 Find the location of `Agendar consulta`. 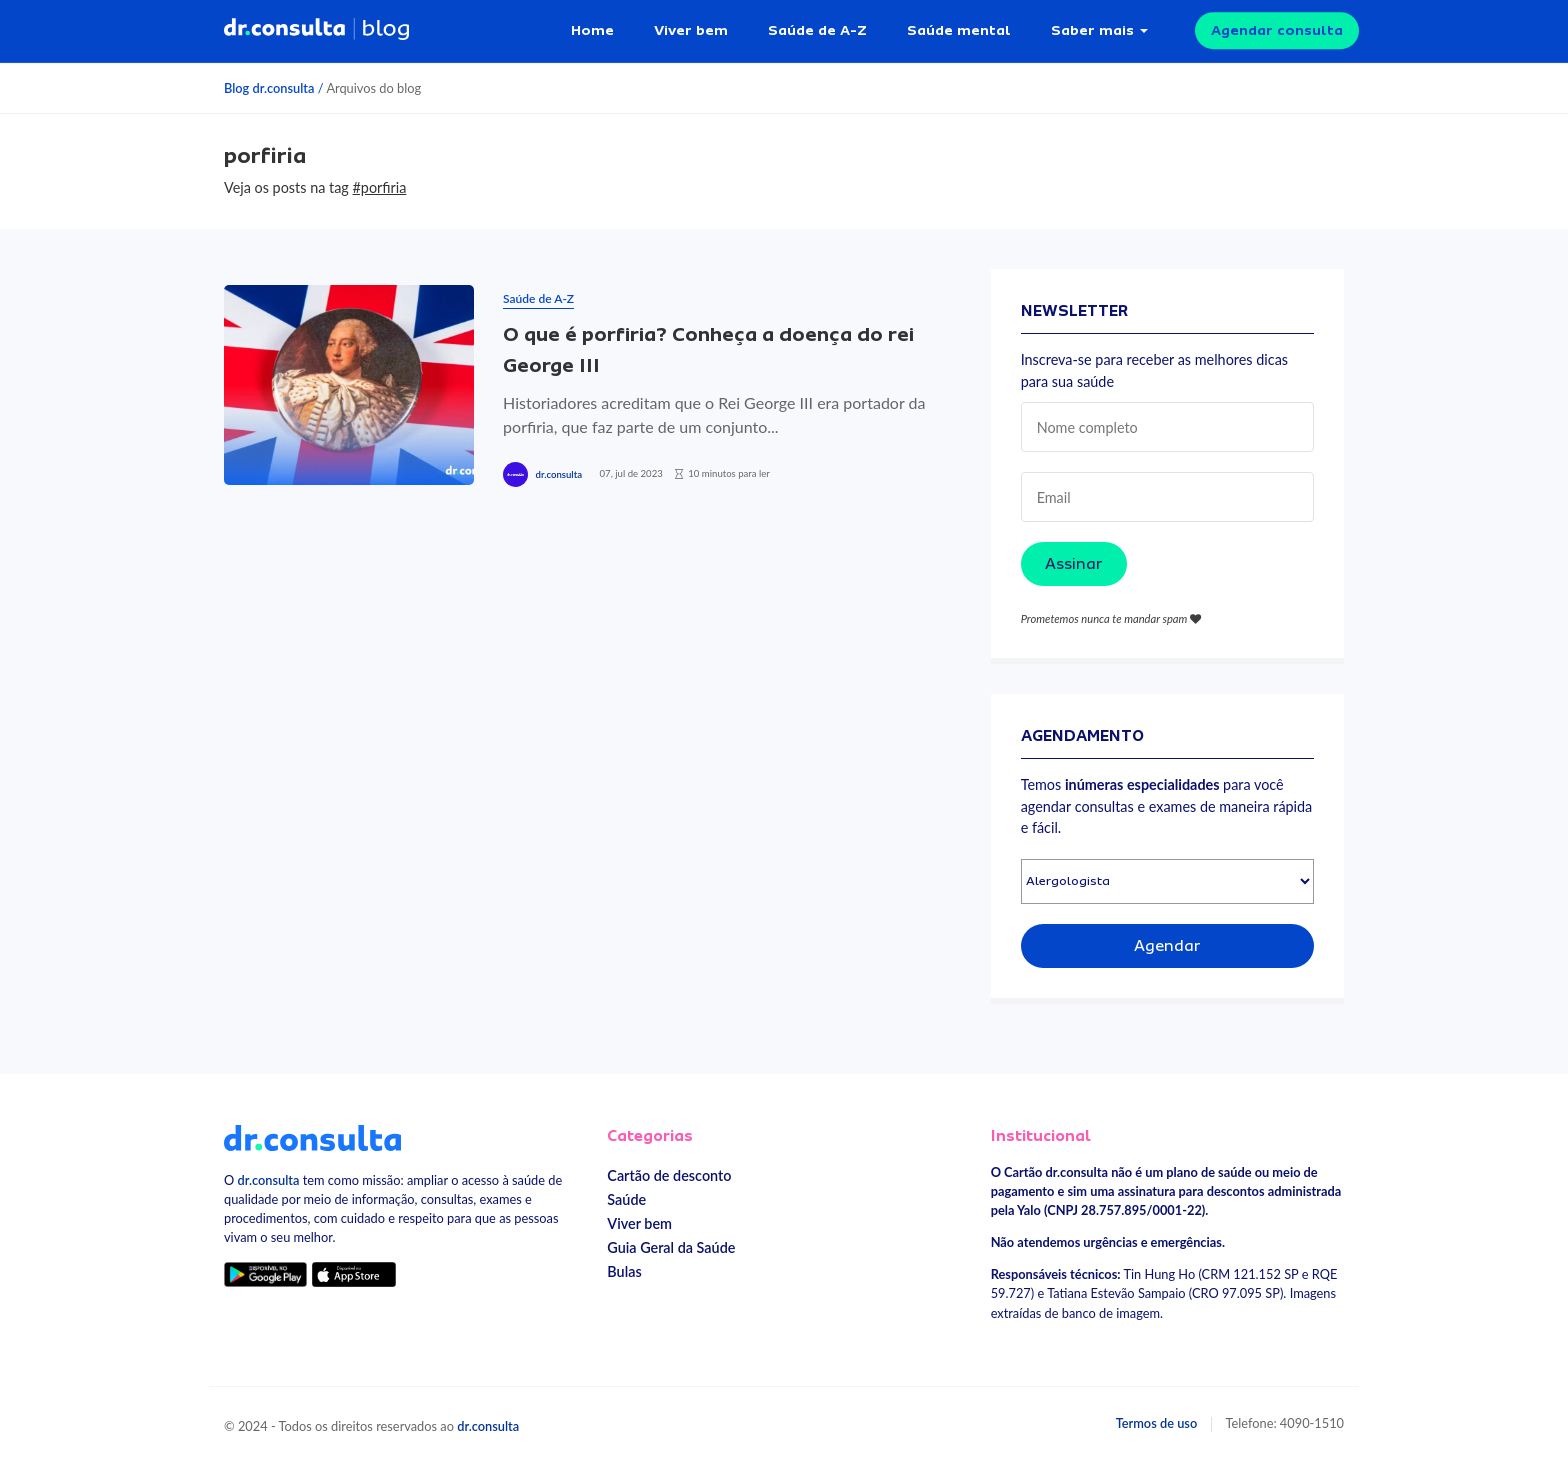

Agendar consulta is located at coordinates (1277, 30).